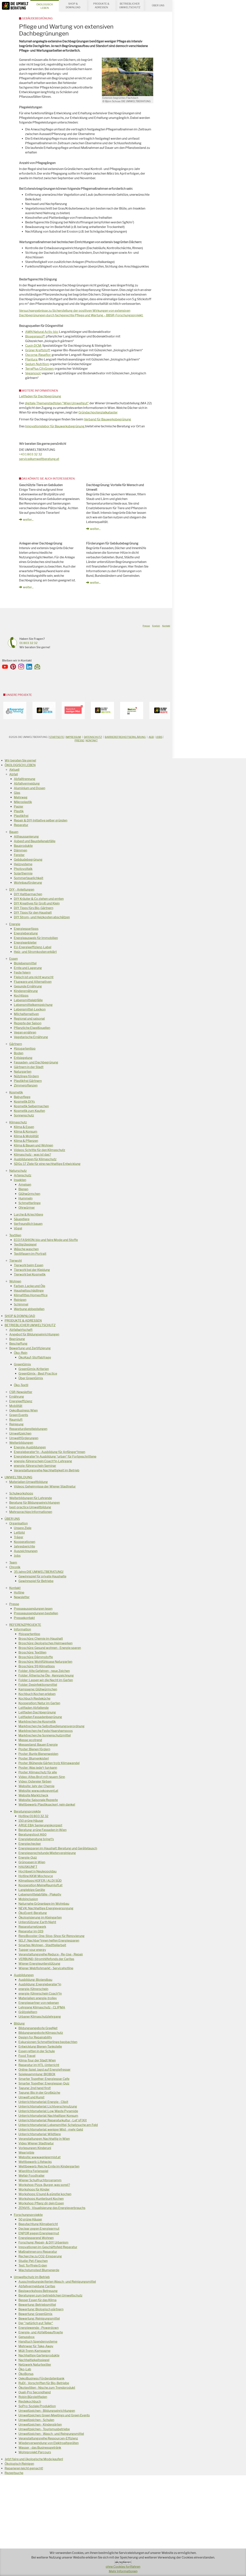  What do you see at coordinates (98, 412) in the screenshot?
I see `Gründachpotenzialkataster` at bounding box center [98, 412].